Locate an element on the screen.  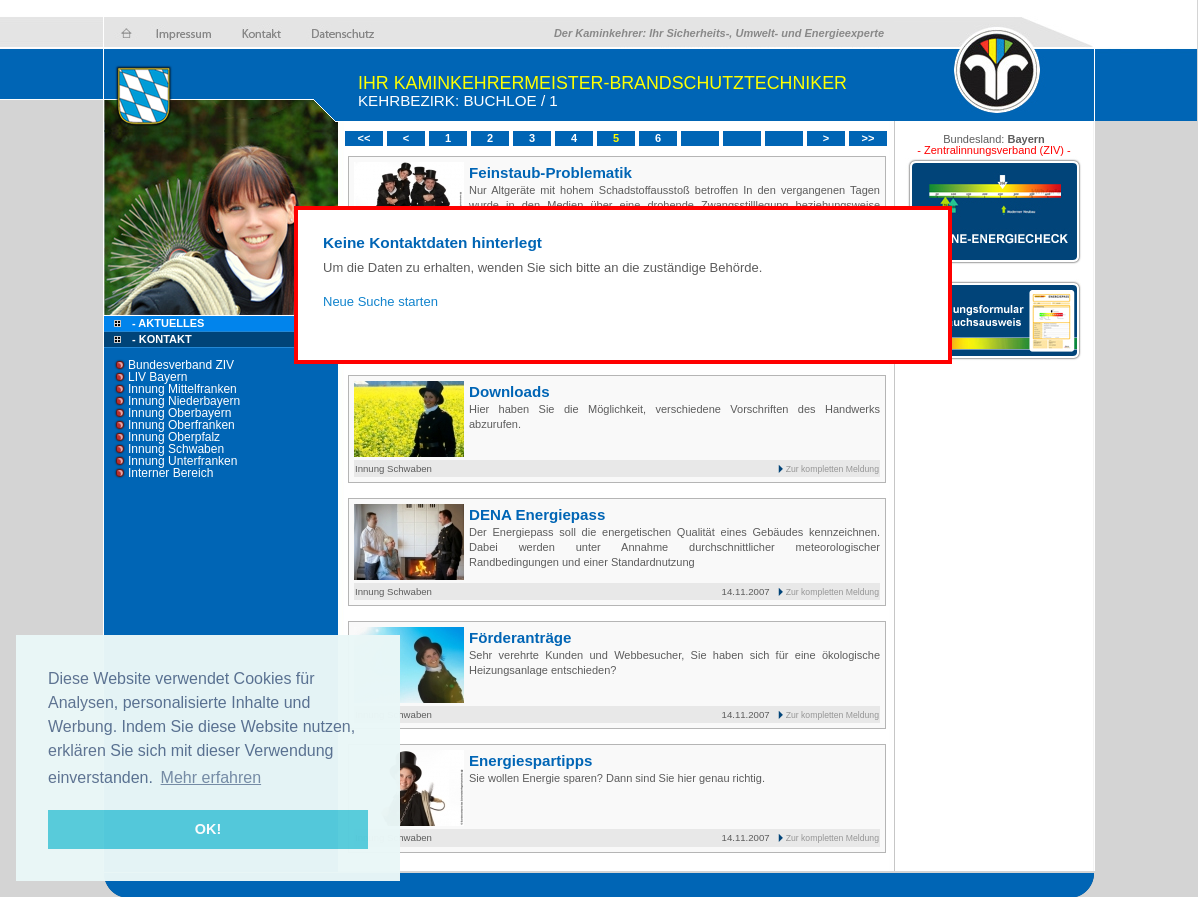
DENA Energiepass is located at coordinates (537, 514).